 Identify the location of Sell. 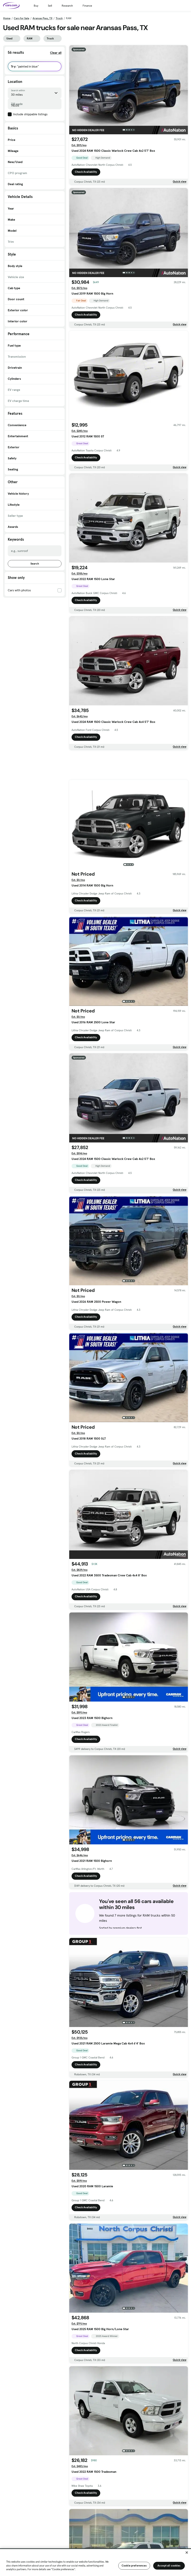
(50, 5).